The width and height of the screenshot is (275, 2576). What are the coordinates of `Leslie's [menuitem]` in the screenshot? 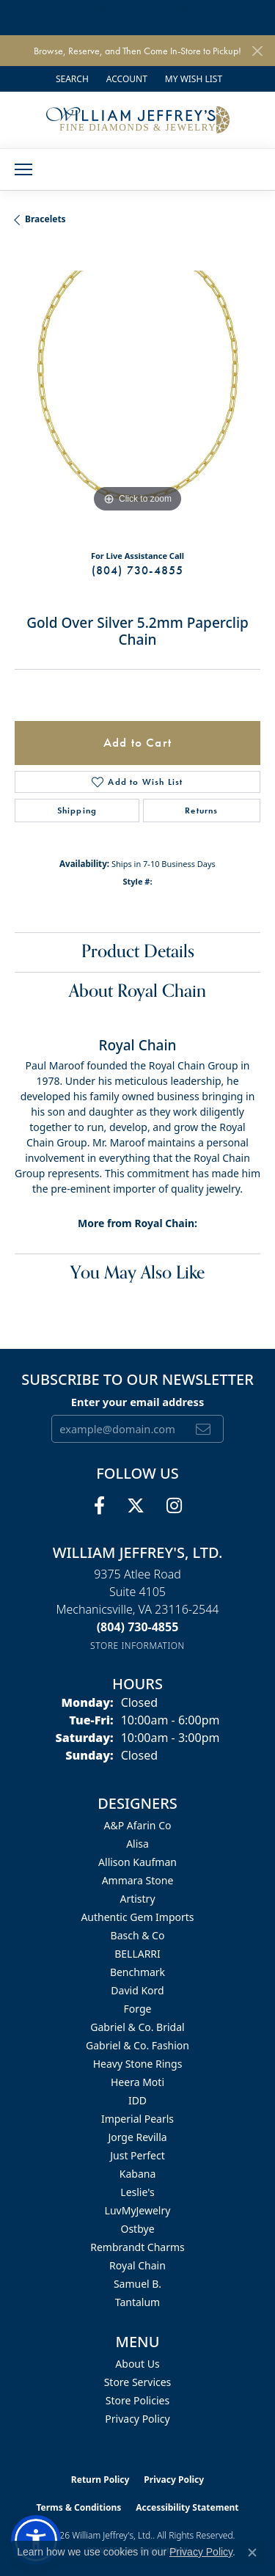 It's located at (137, 2192).